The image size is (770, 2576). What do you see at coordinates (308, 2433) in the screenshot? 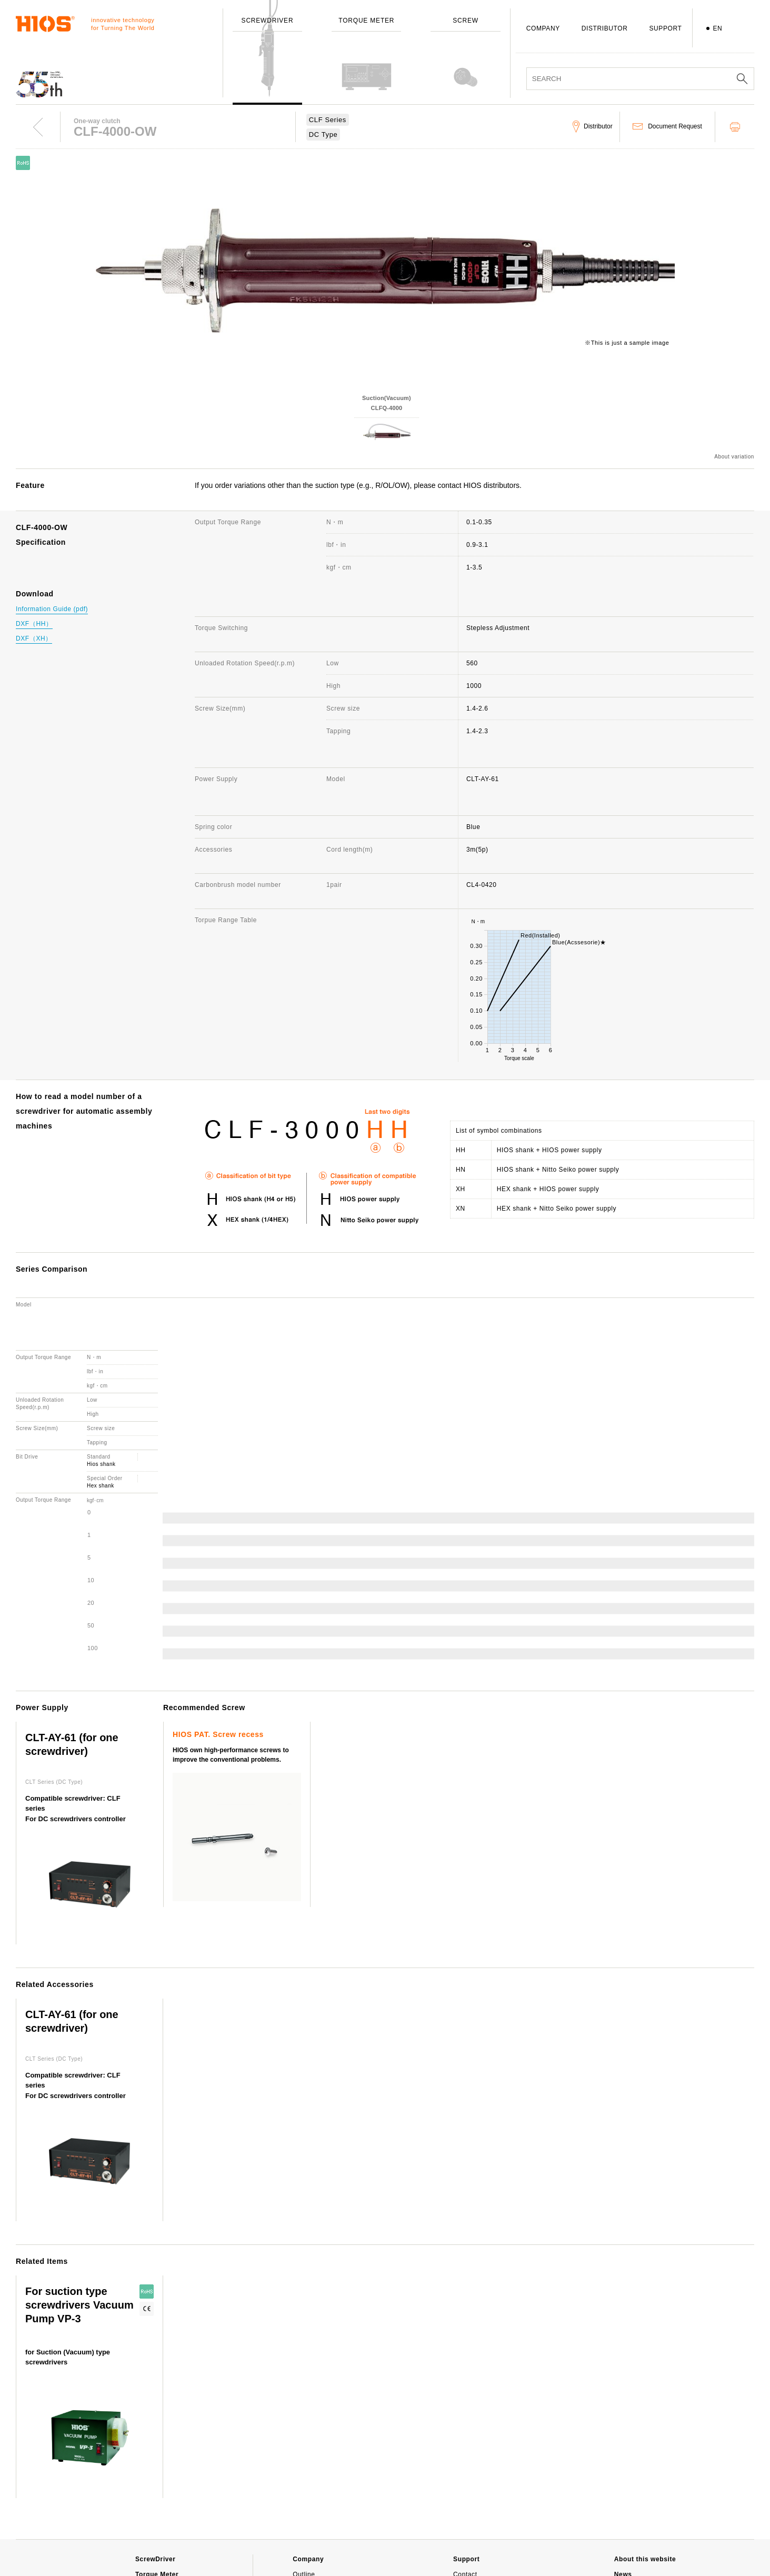
I see `Company` at bounding box center [308, 2433].